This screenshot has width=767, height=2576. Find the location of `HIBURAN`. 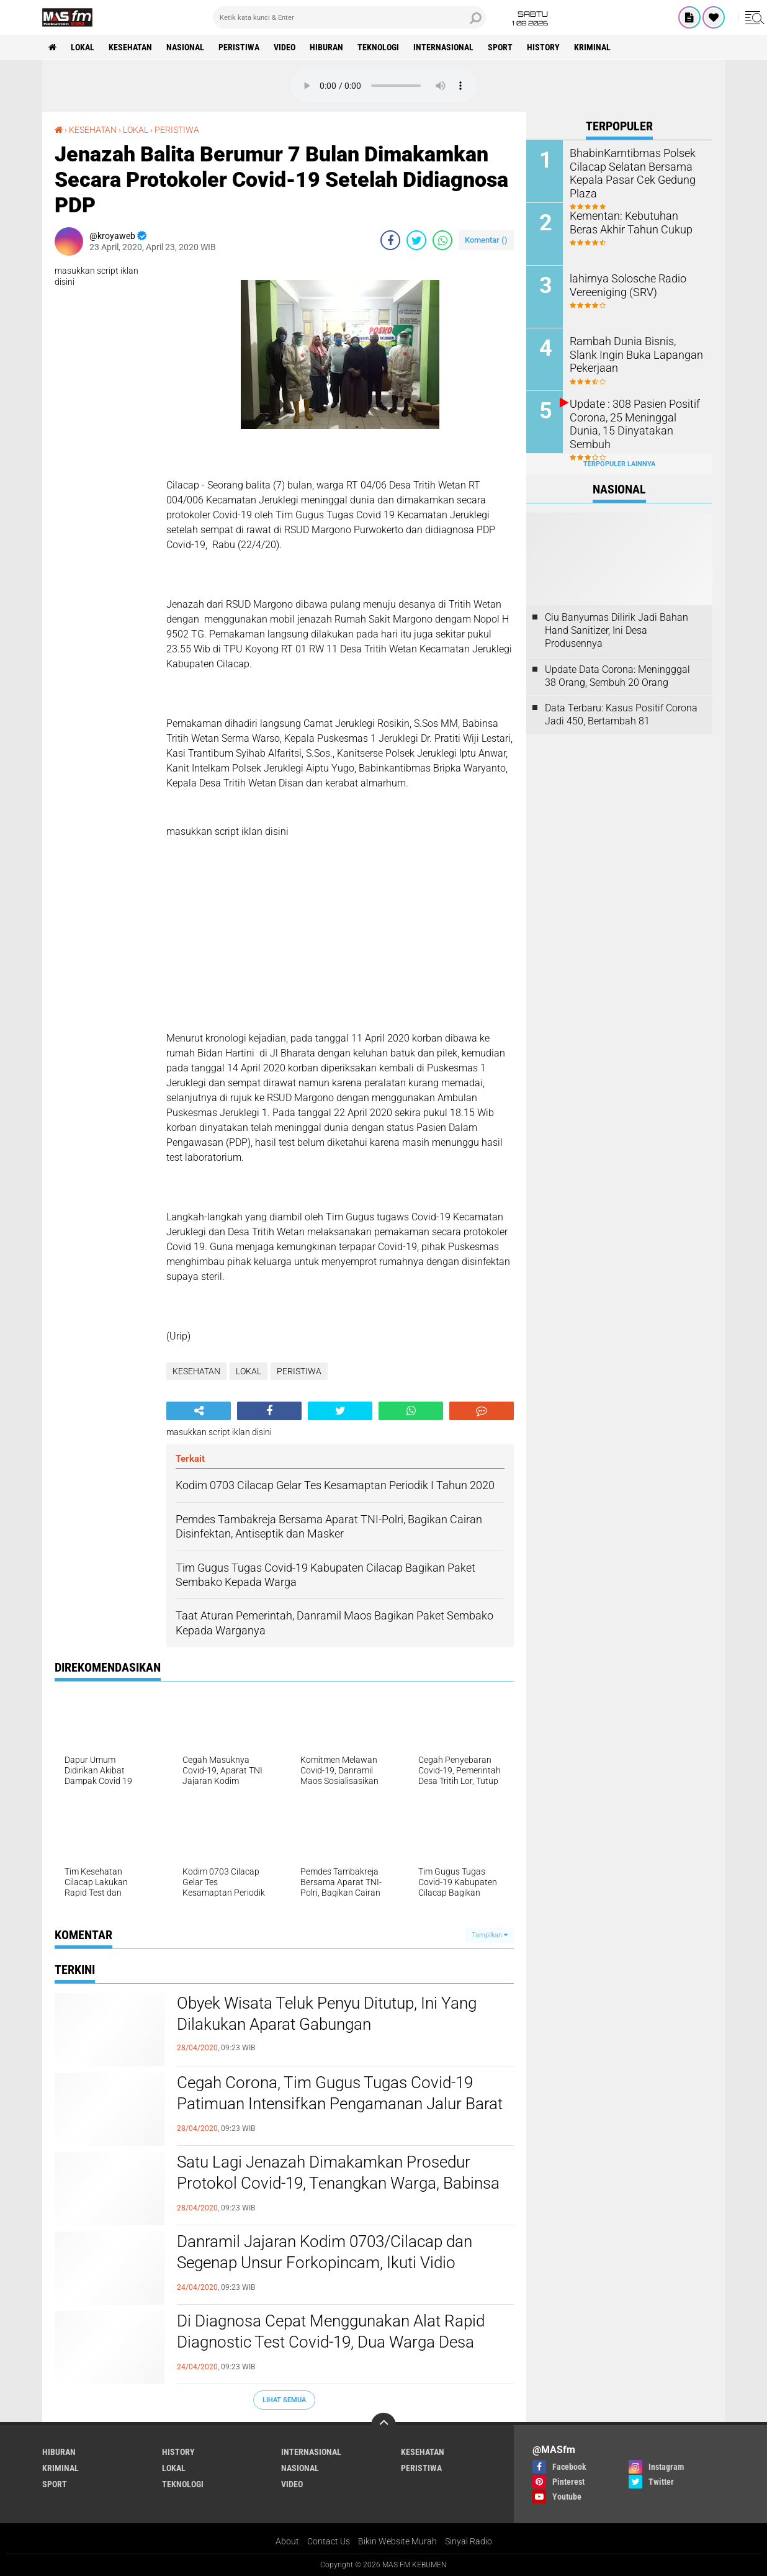

HIBURAN is located at coordinates (326, 47).